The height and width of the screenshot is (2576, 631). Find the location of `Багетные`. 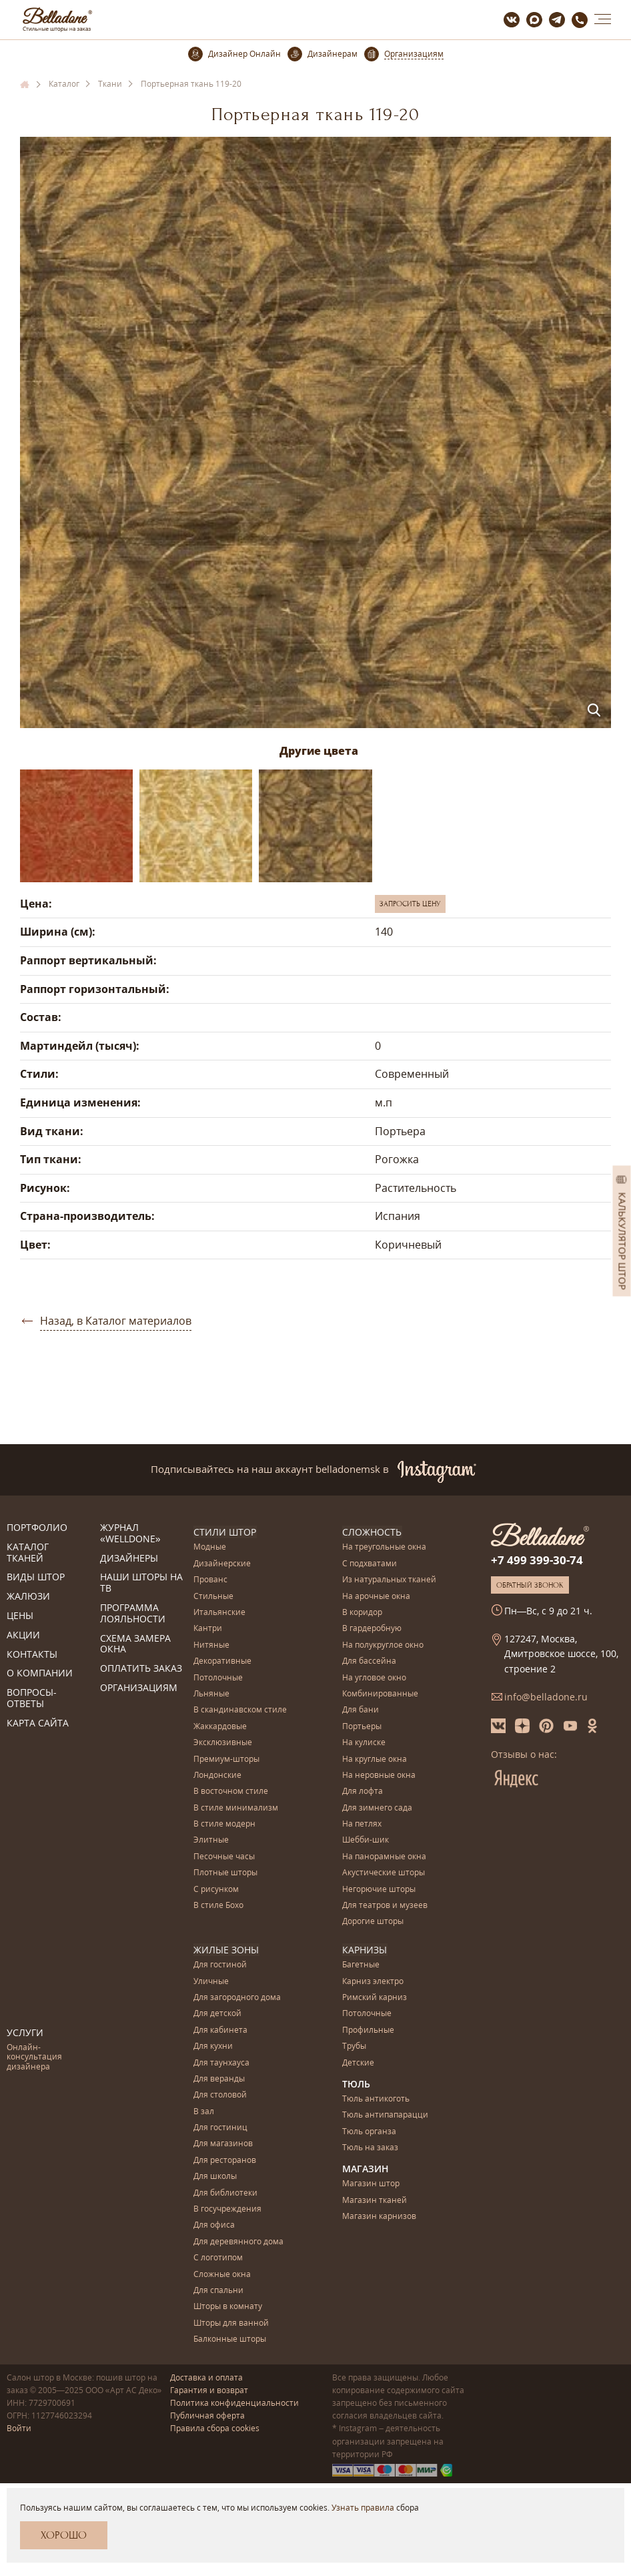

Багетные is located at coordinates (361, 1964).